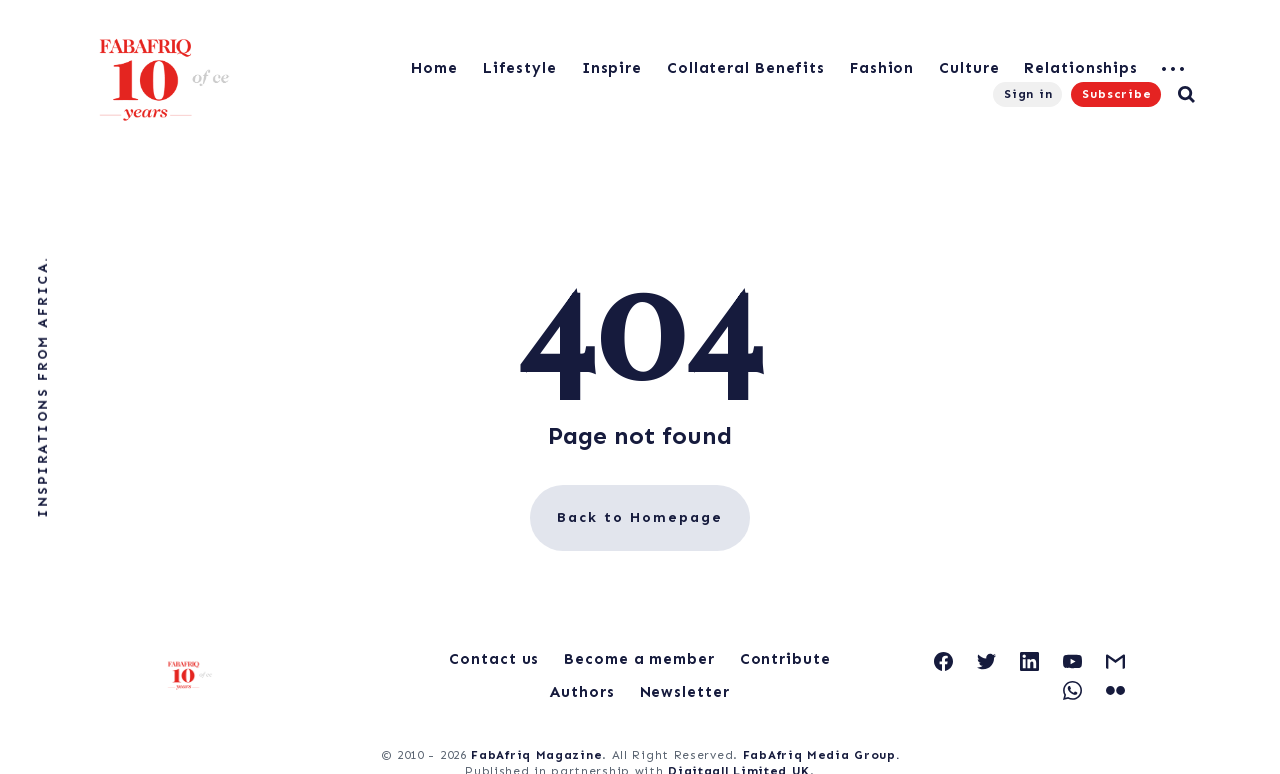 This screenshot has height=774, width=1280. Describe the element at coordinates (1115, 690) in the screenshot. I see `[link Flickr]` at that location.